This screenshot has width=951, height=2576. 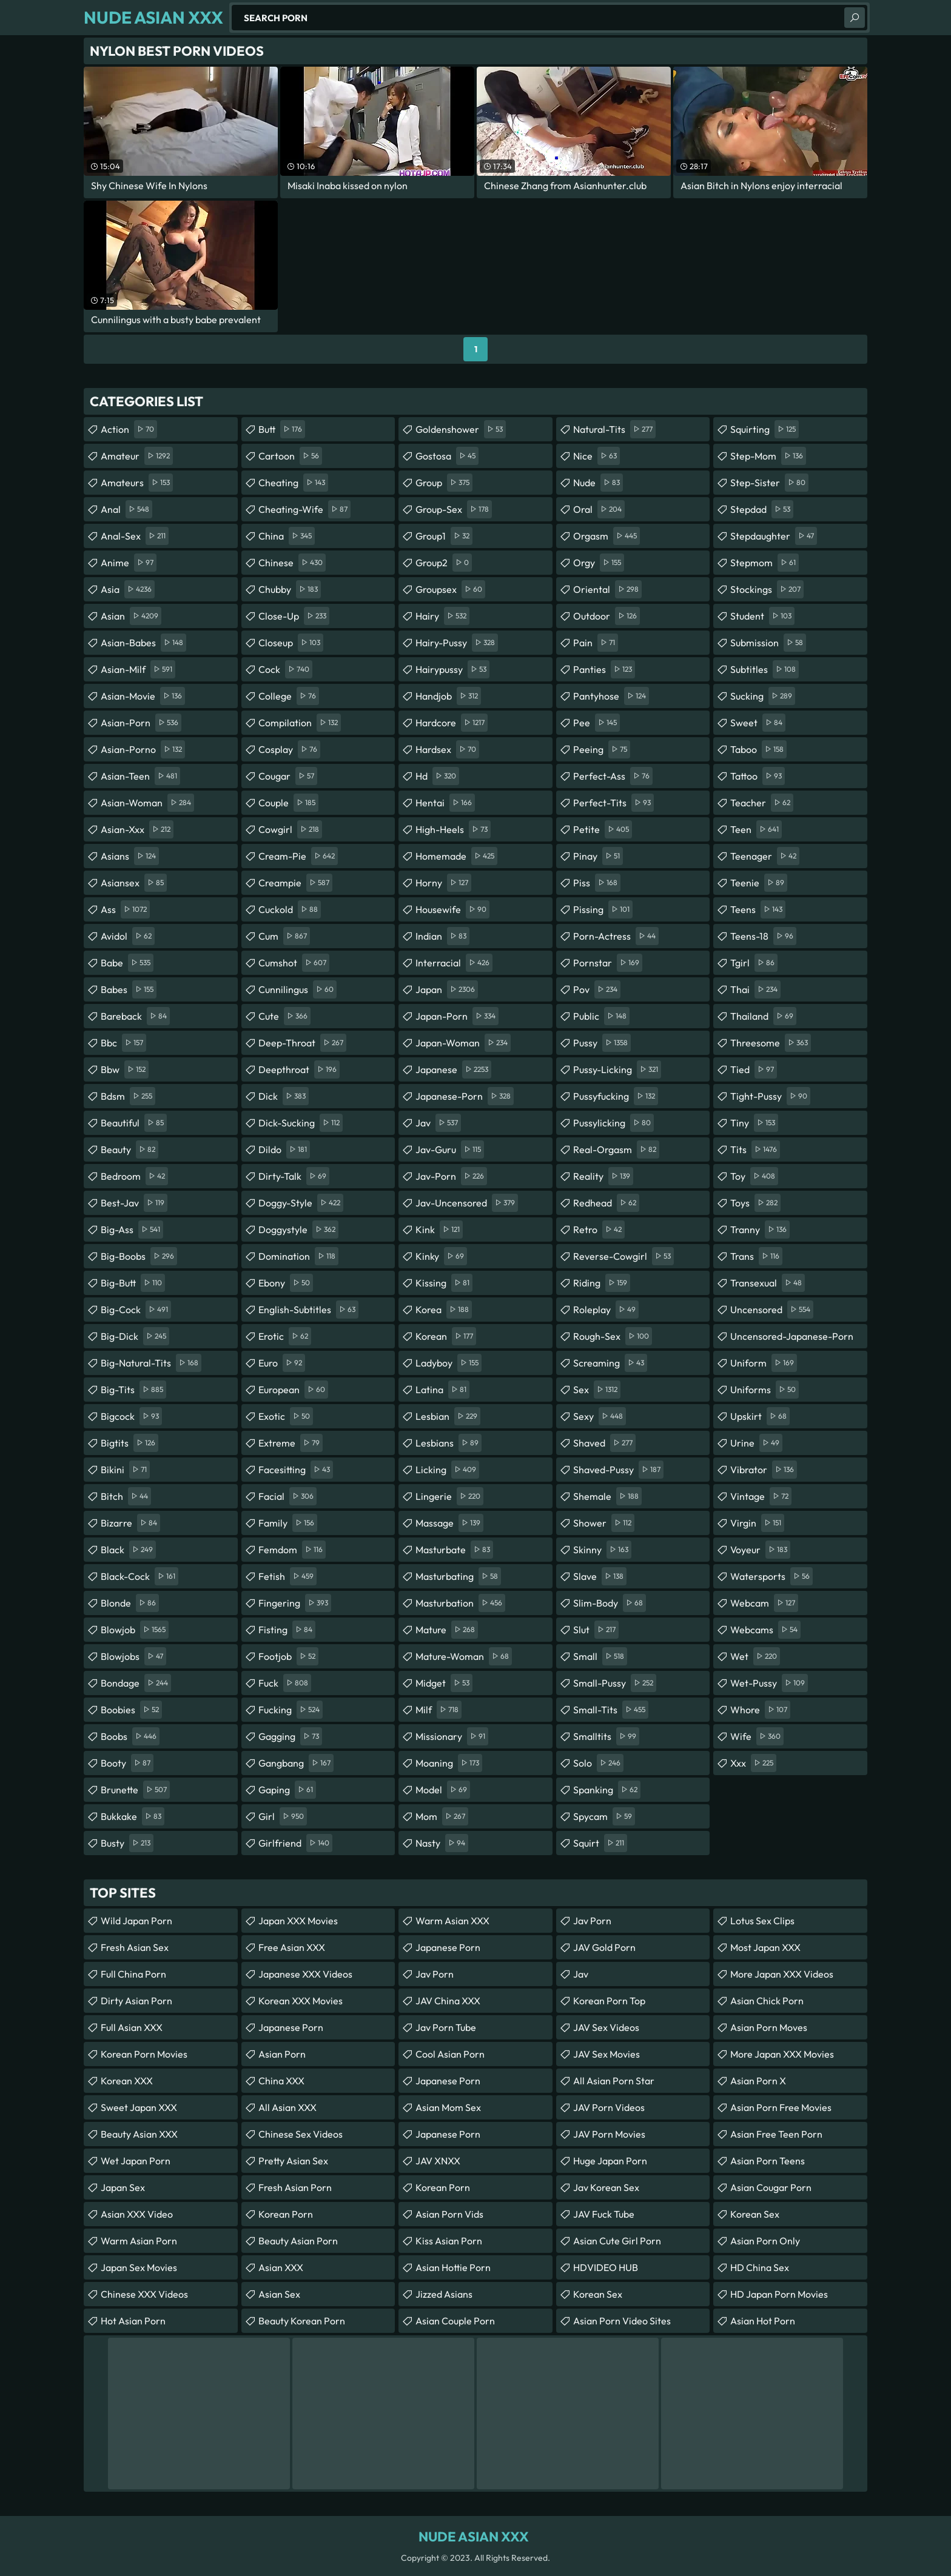 I want to click on squirting, so click(x=764, y=429).